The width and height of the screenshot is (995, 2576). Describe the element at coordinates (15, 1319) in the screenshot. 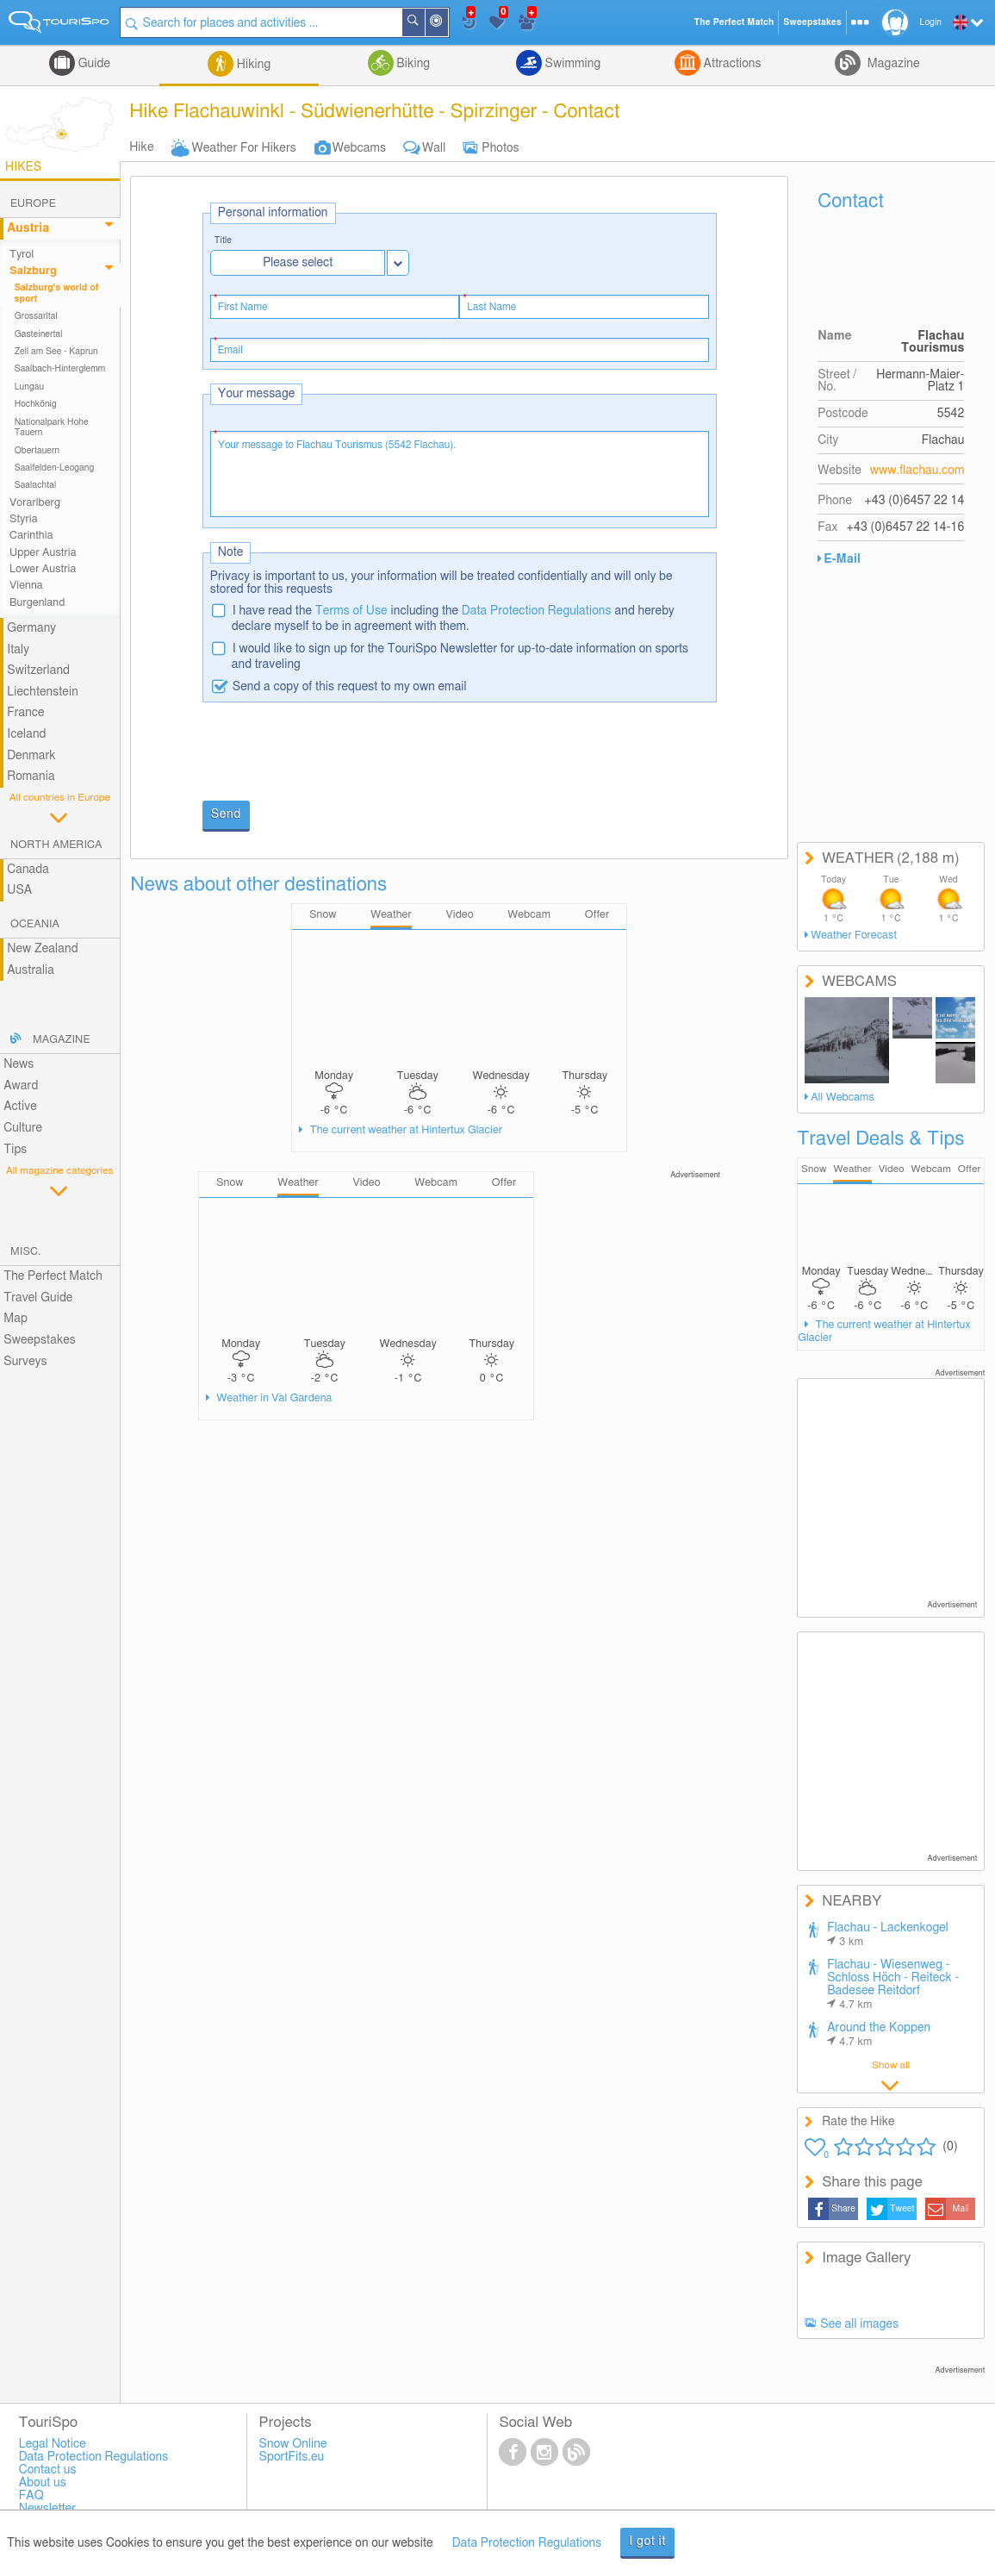

I see `Map` at that location.